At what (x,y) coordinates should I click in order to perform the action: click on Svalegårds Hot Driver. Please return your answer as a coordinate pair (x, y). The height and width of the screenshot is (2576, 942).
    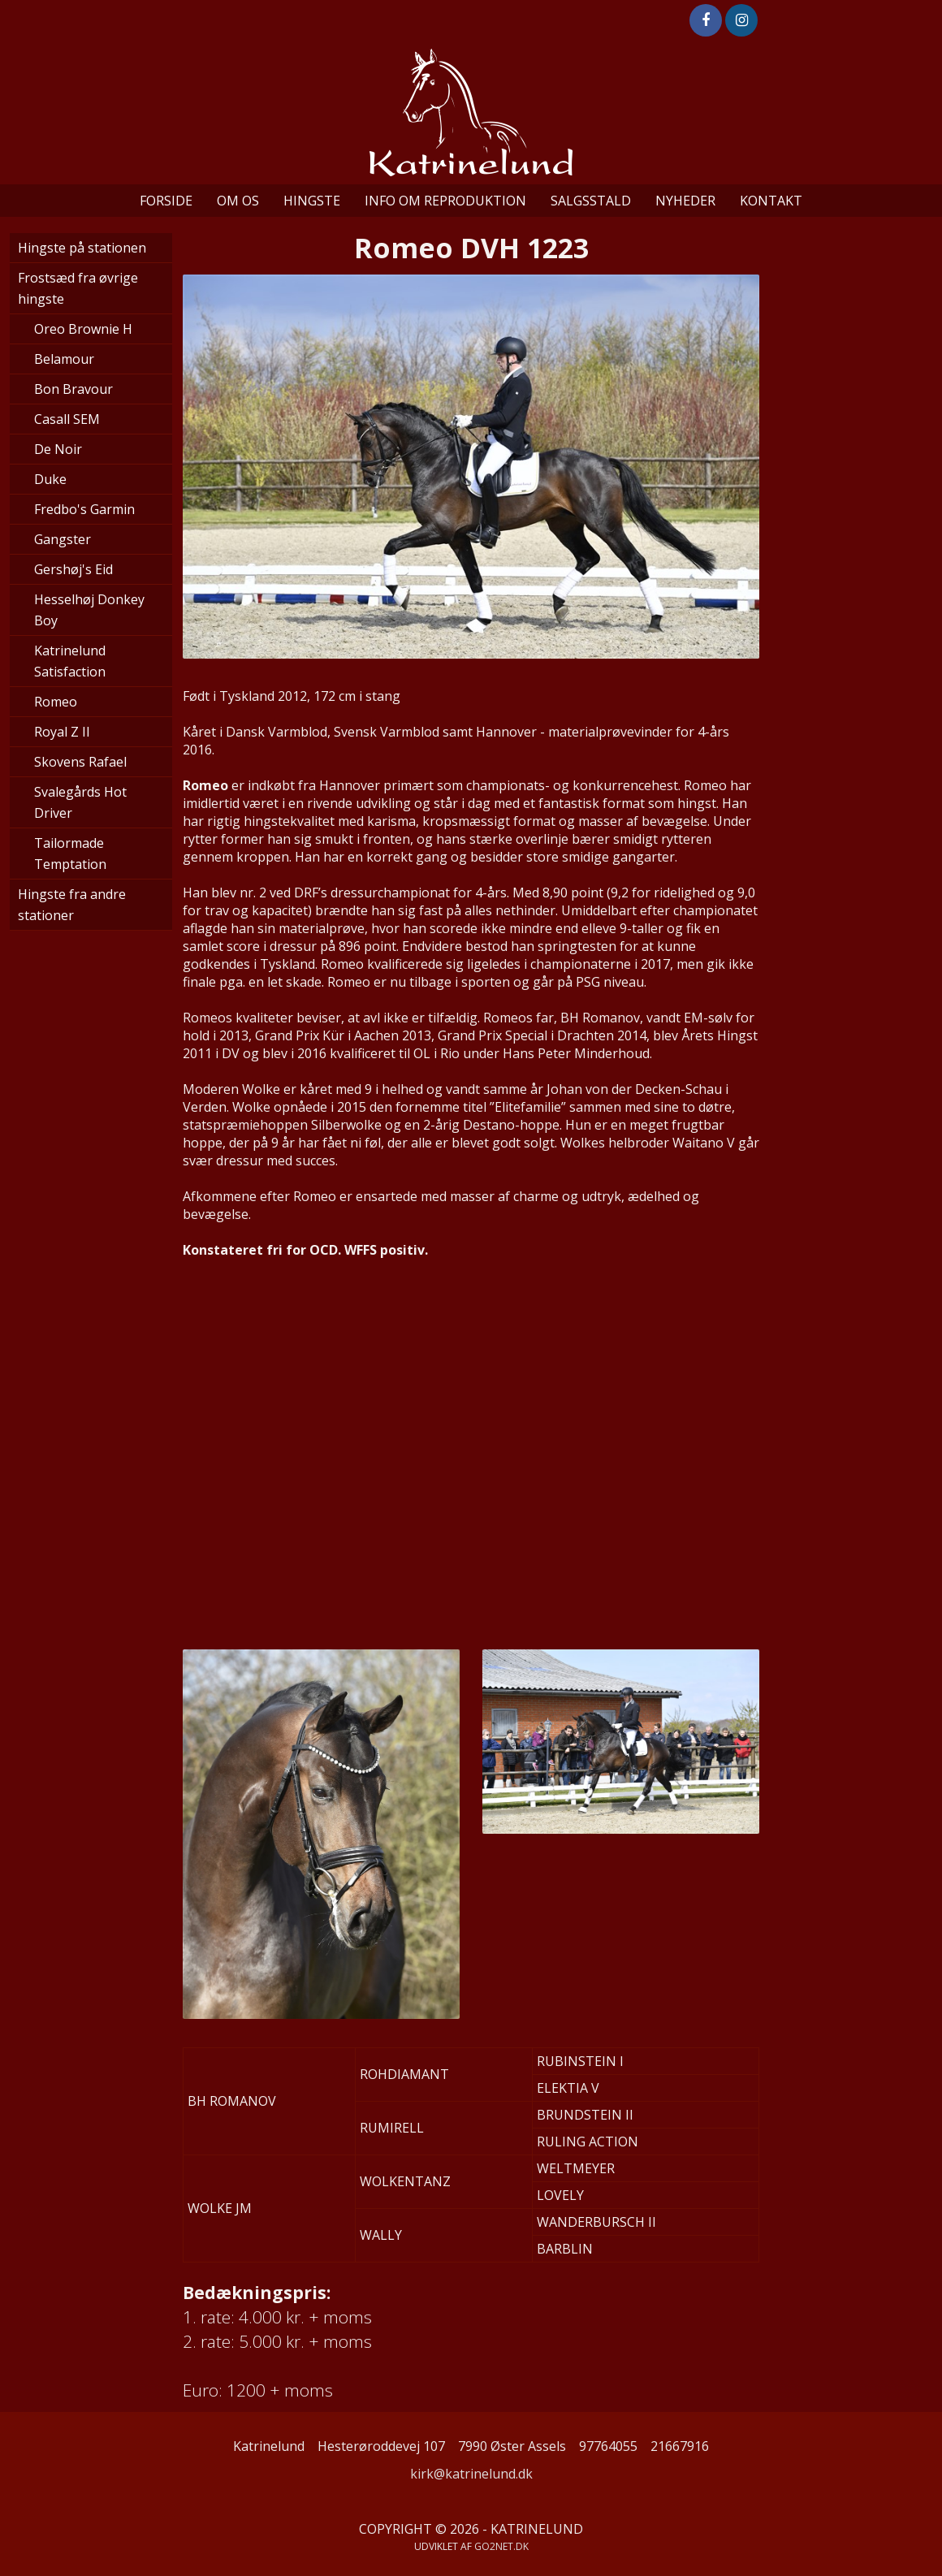
    Looking at the image, I should click on (80, 802).